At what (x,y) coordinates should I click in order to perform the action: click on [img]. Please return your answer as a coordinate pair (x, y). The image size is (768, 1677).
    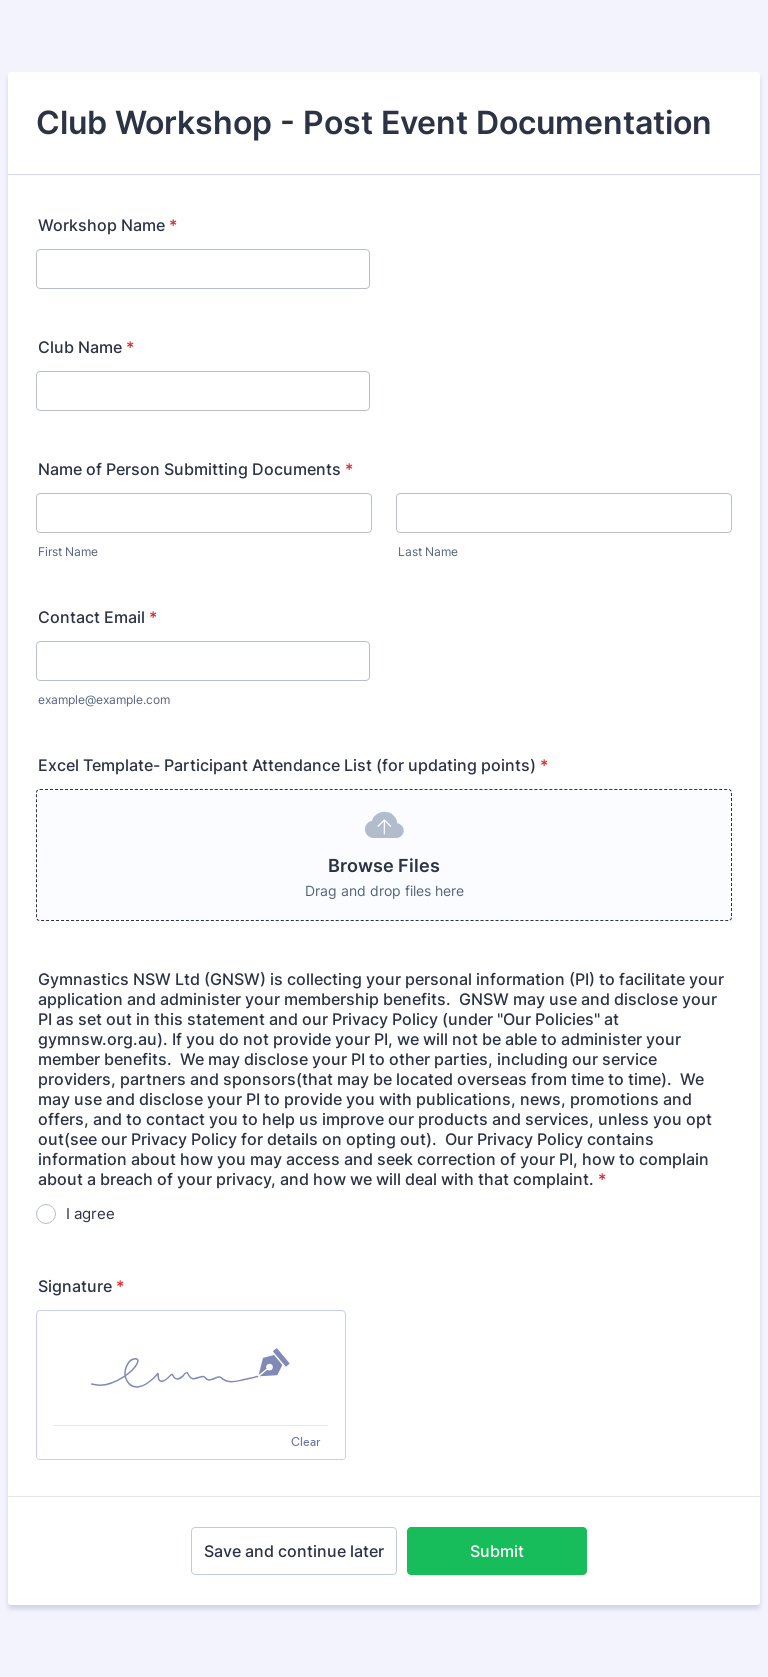
    Looking at the image, I should click on (191, 1368).